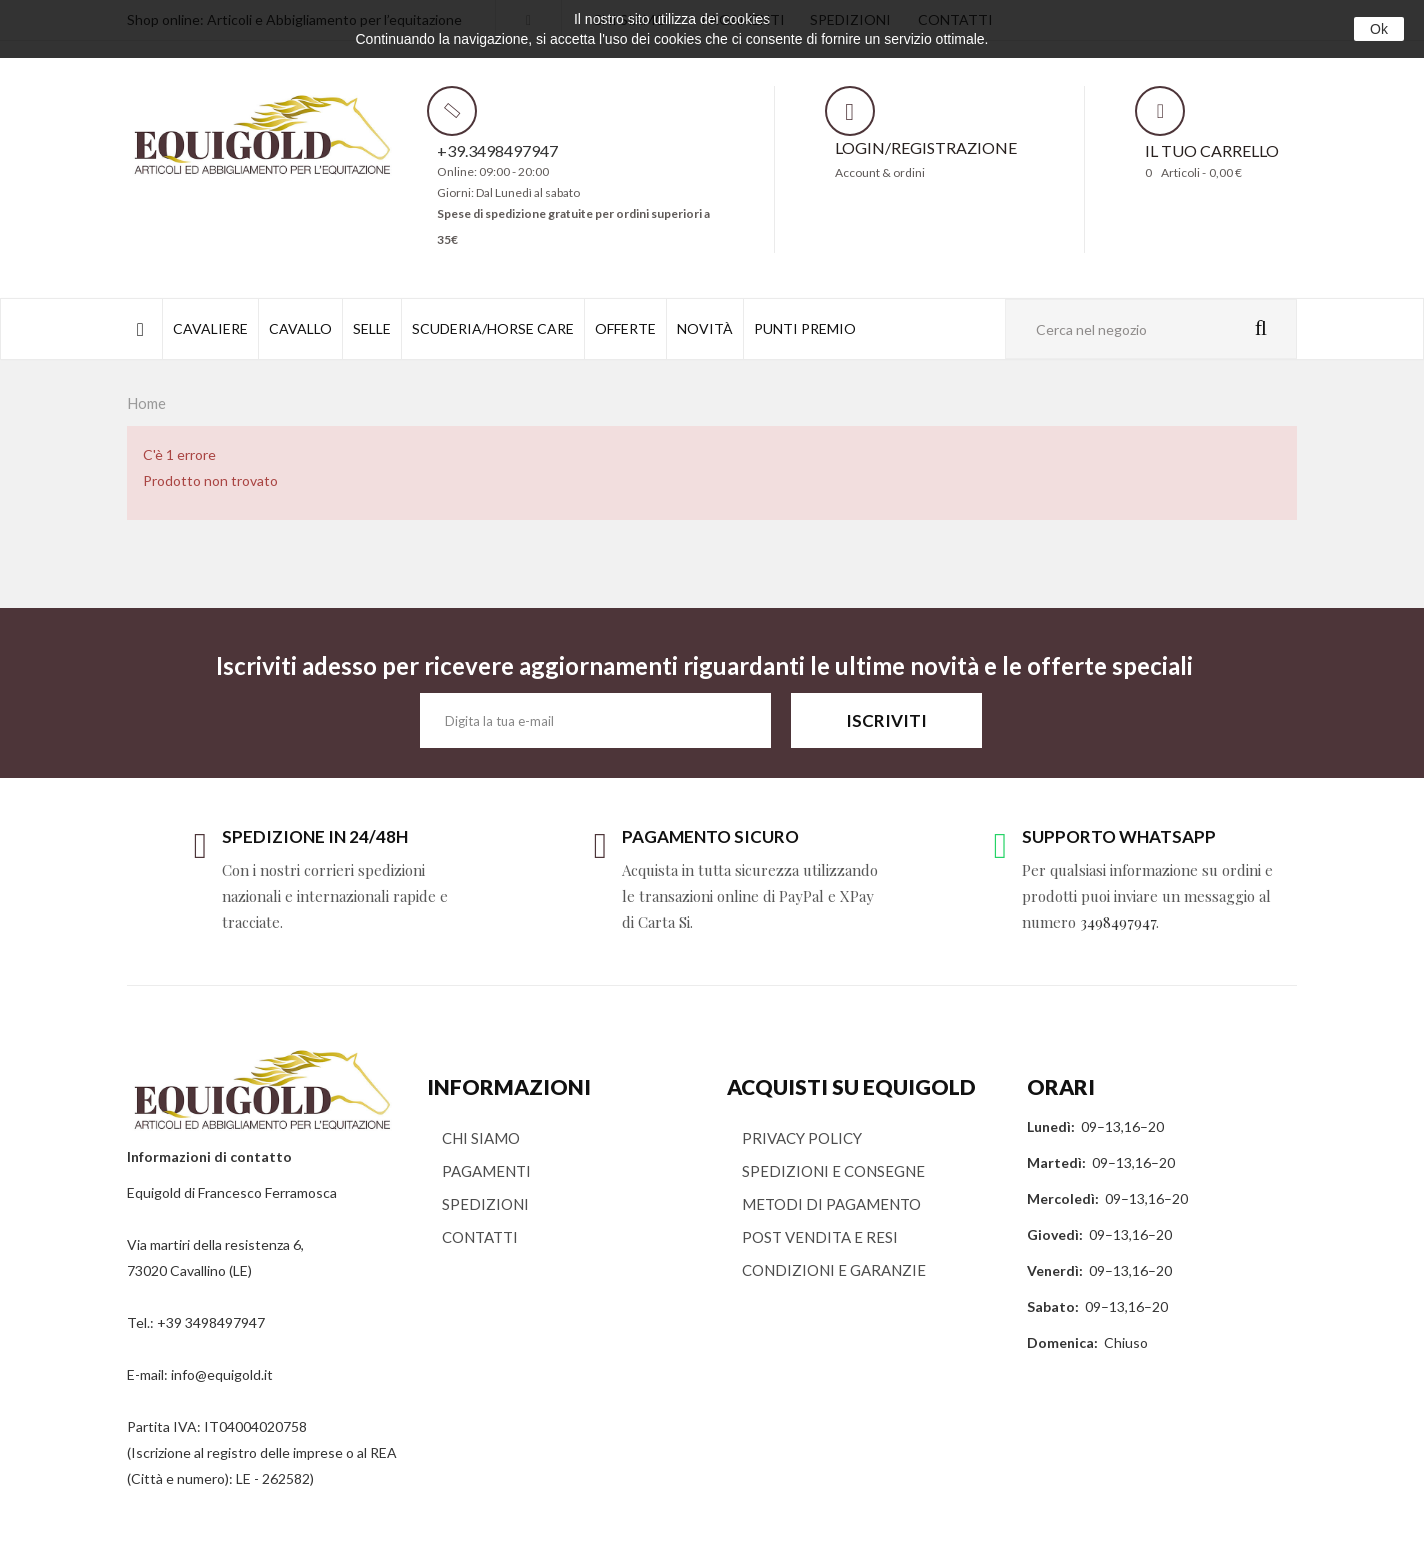 Image resolution: width=1424 pixels, height=1552 pixels. What do you see at coordinates (480, 1237) in the screenshot?
I see `CONTATTI` at bounding box center [480, 1237].